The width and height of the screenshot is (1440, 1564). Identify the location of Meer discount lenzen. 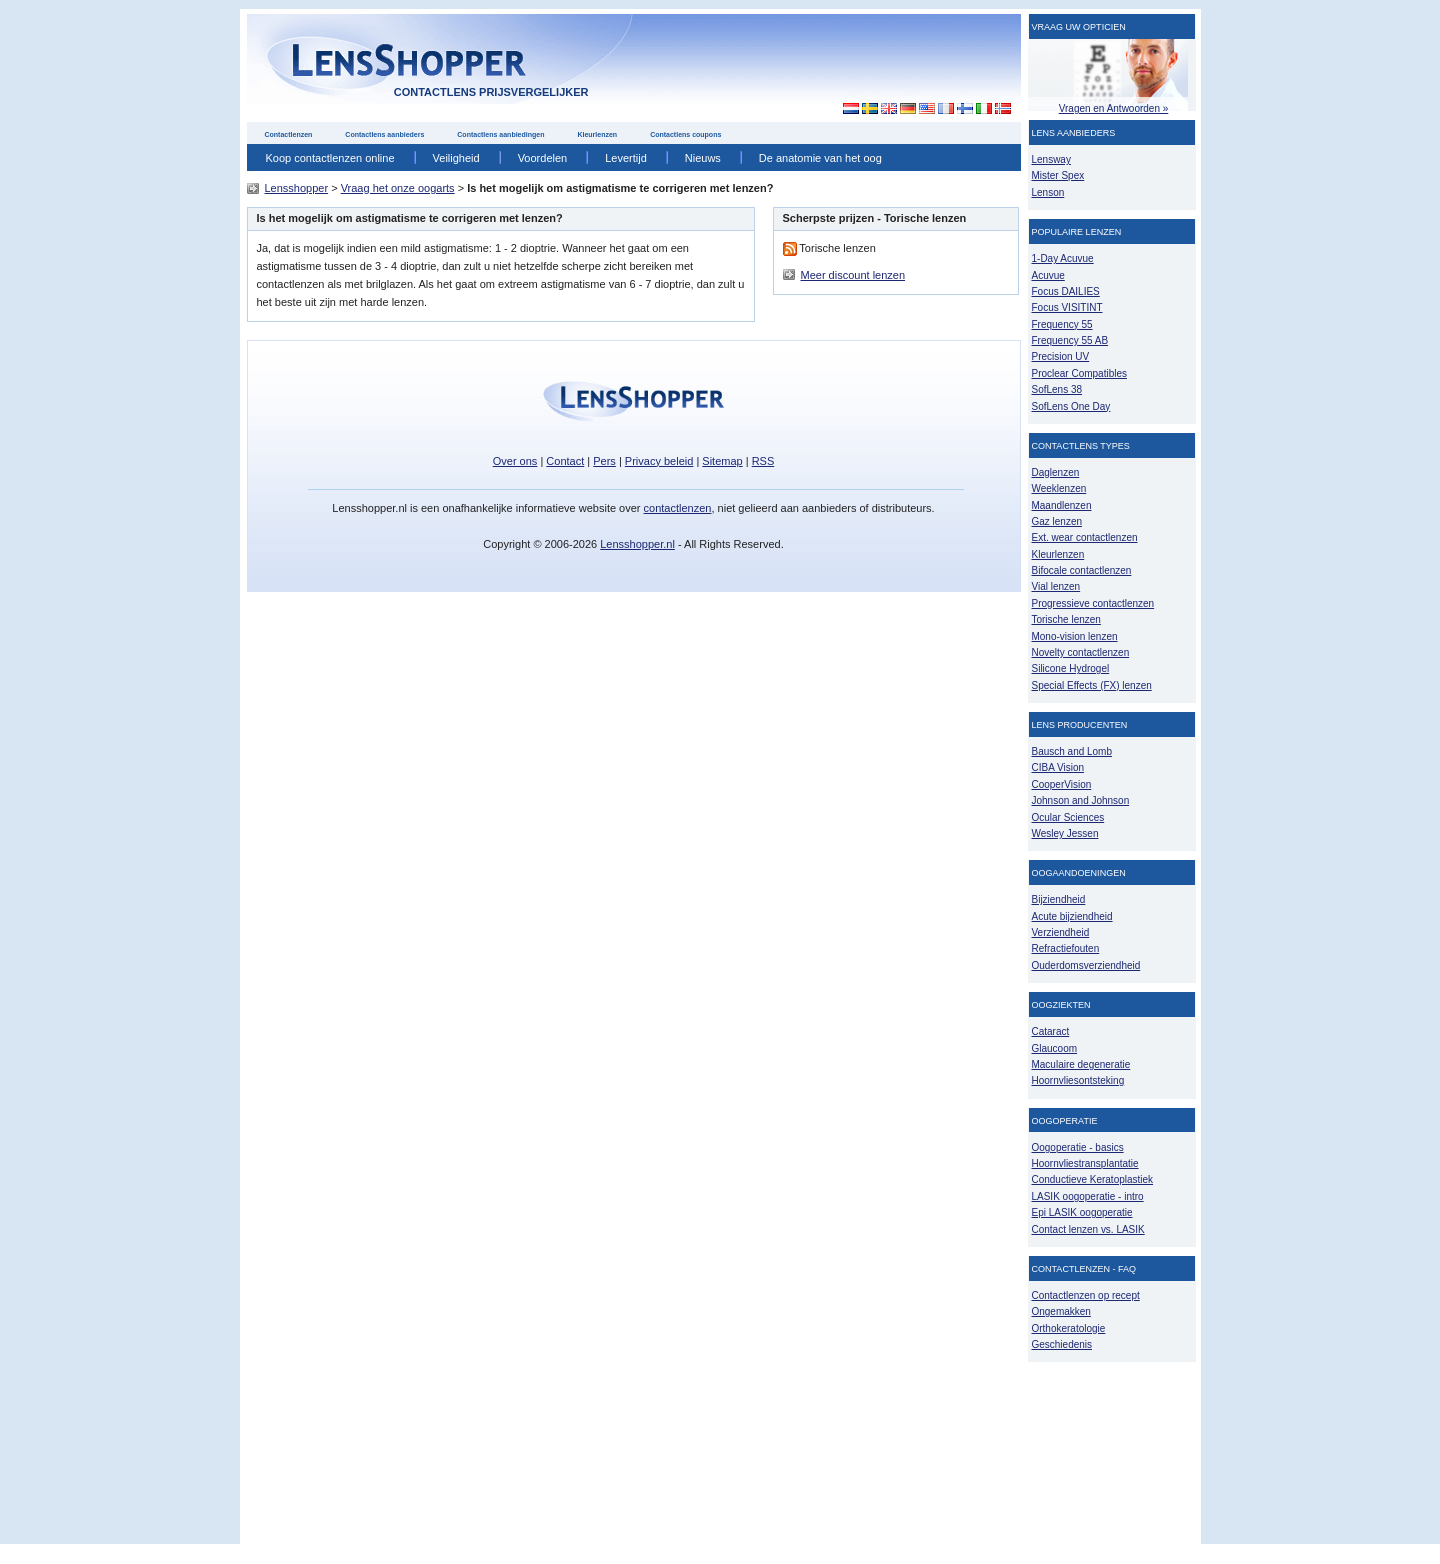
(853, 275).